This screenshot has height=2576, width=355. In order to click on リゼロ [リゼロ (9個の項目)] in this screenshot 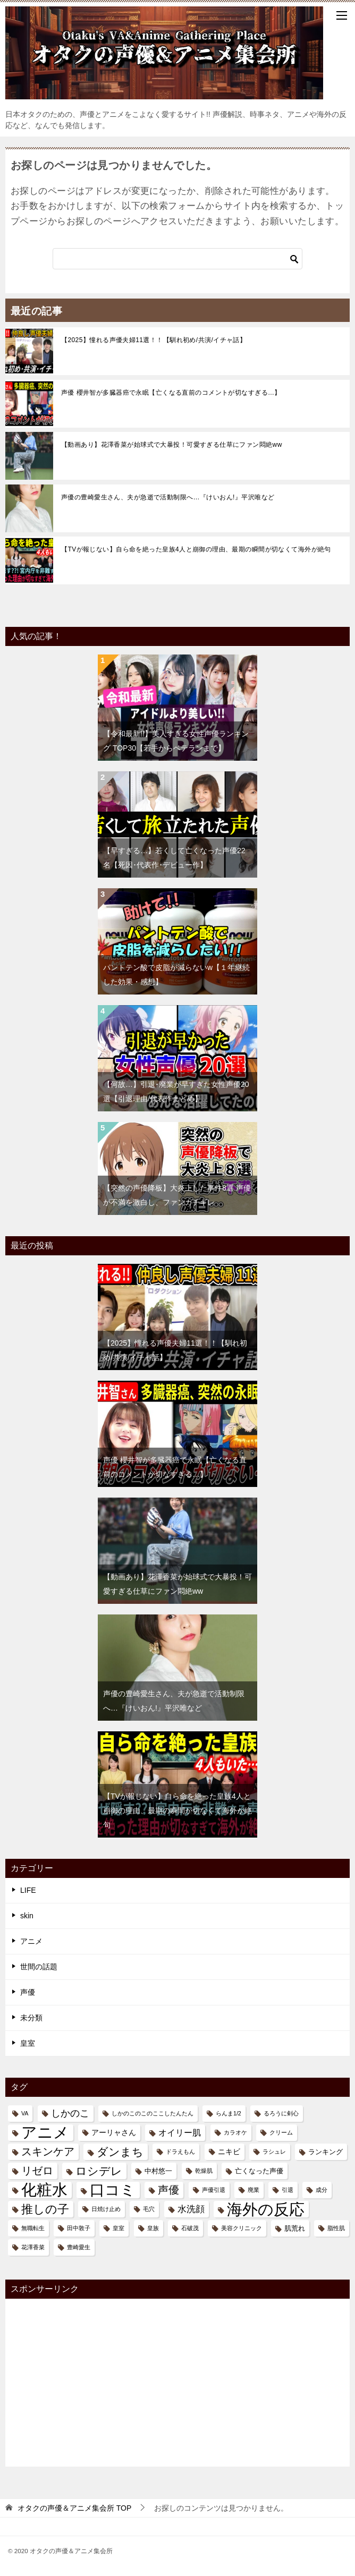, I will do `click(37, 2171)`.